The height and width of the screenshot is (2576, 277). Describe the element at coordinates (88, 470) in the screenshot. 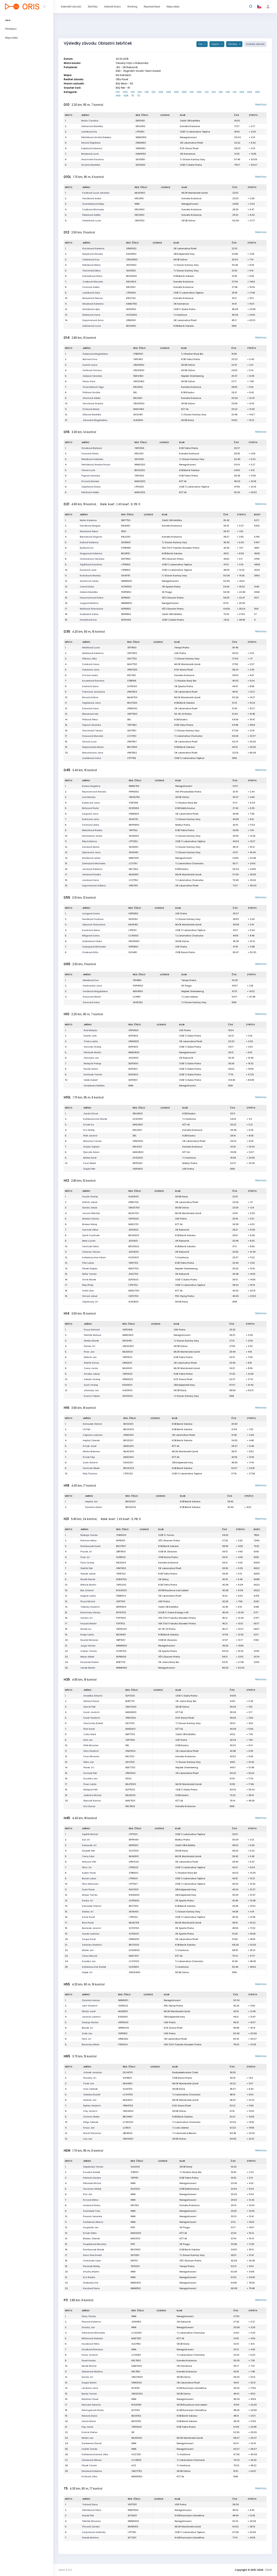

I see `Vítová Lucie` at that location.